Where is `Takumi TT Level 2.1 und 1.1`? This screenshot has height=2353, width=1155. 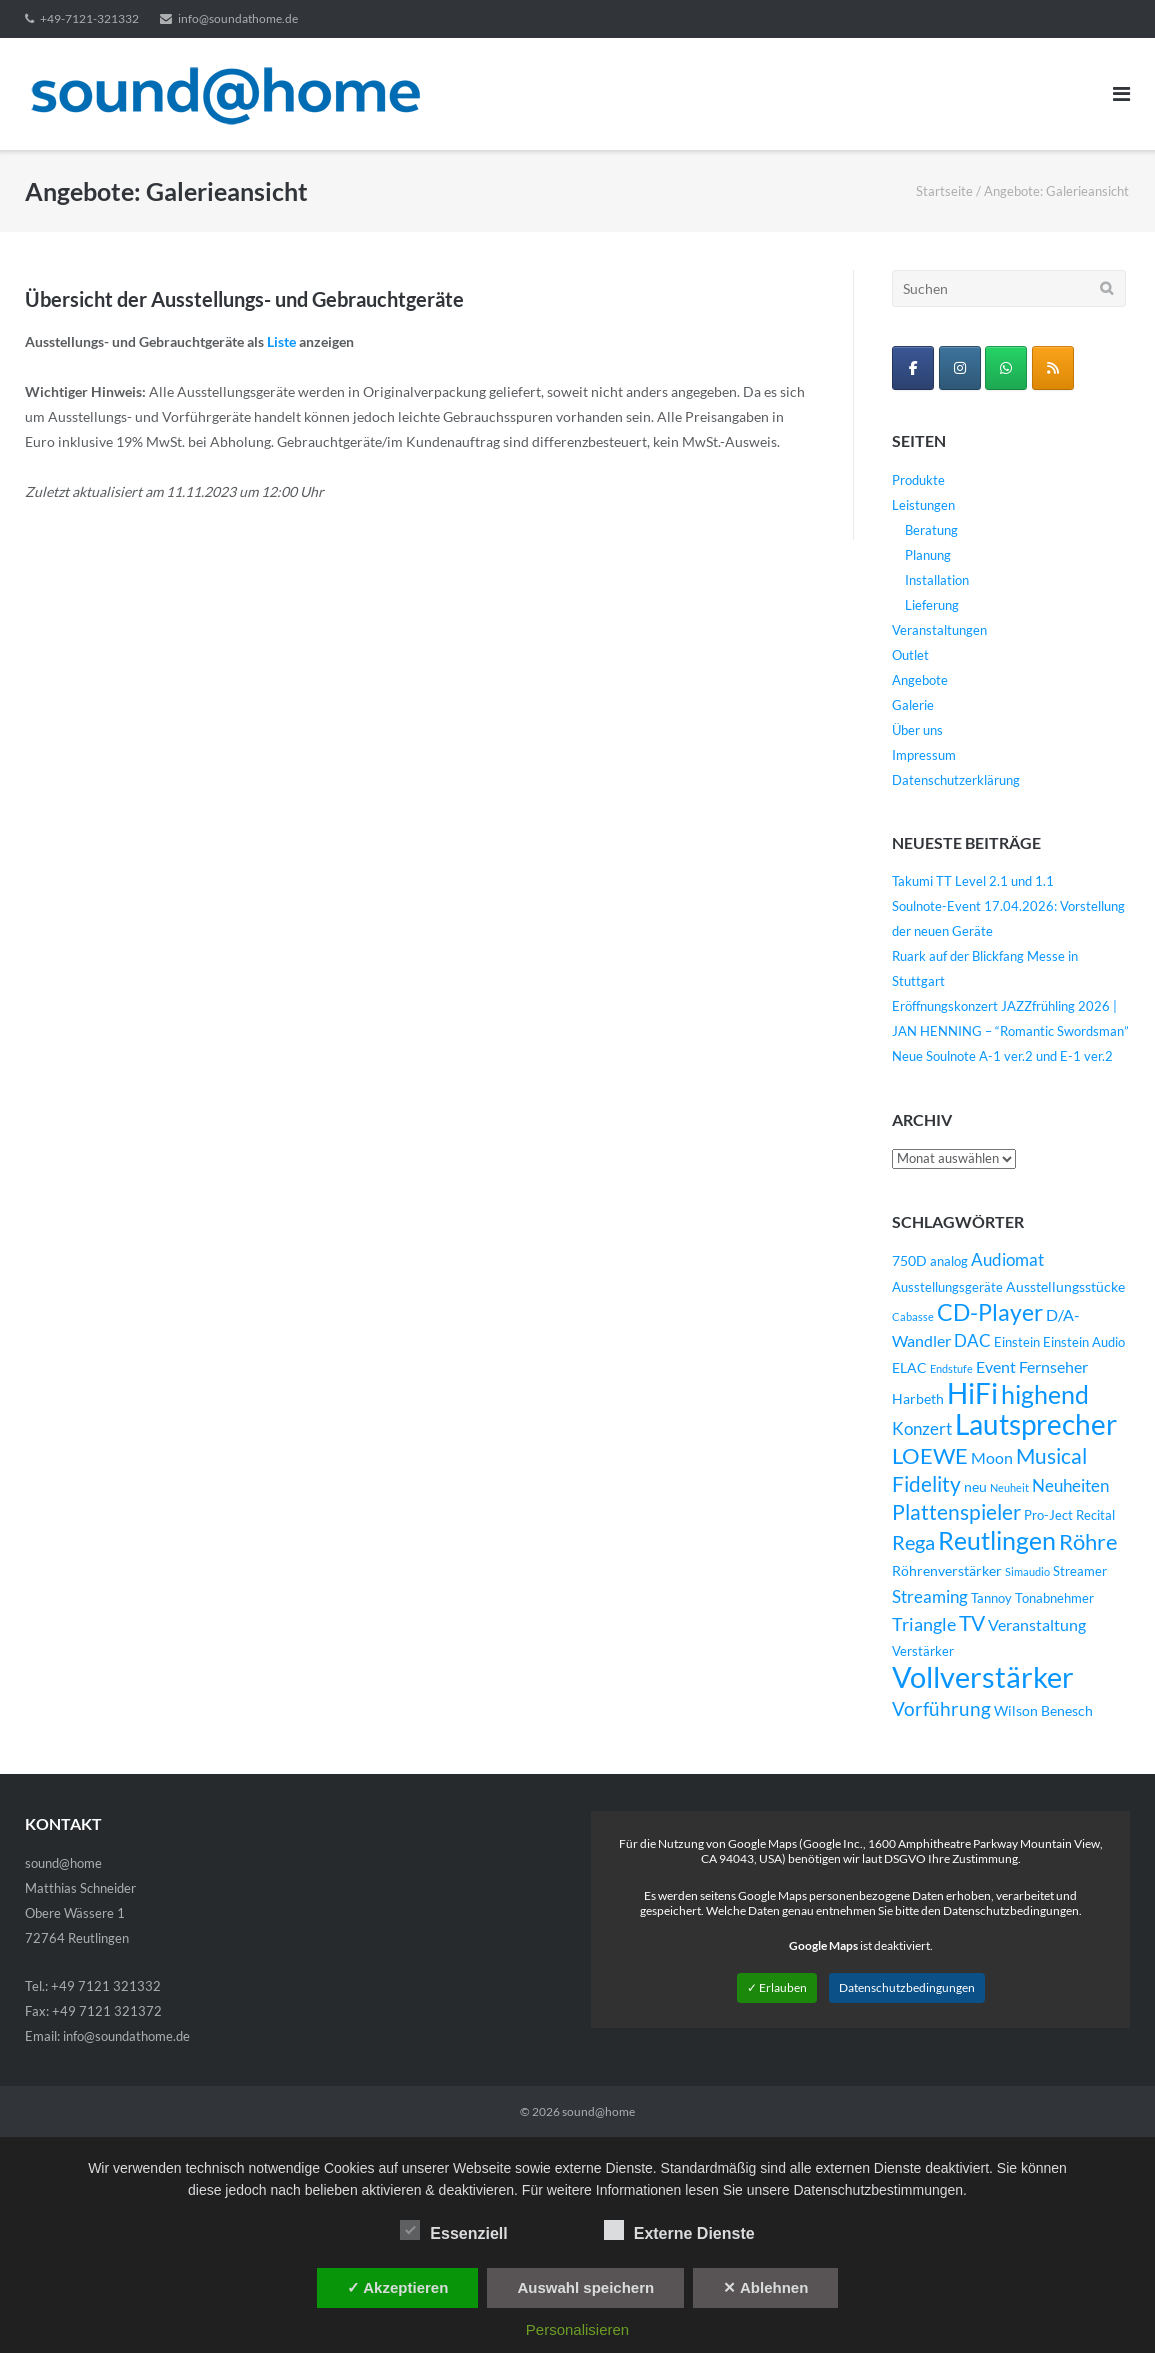
Takumi TT Level 2.1 und 1.1 is located at coordinates (973, 881).